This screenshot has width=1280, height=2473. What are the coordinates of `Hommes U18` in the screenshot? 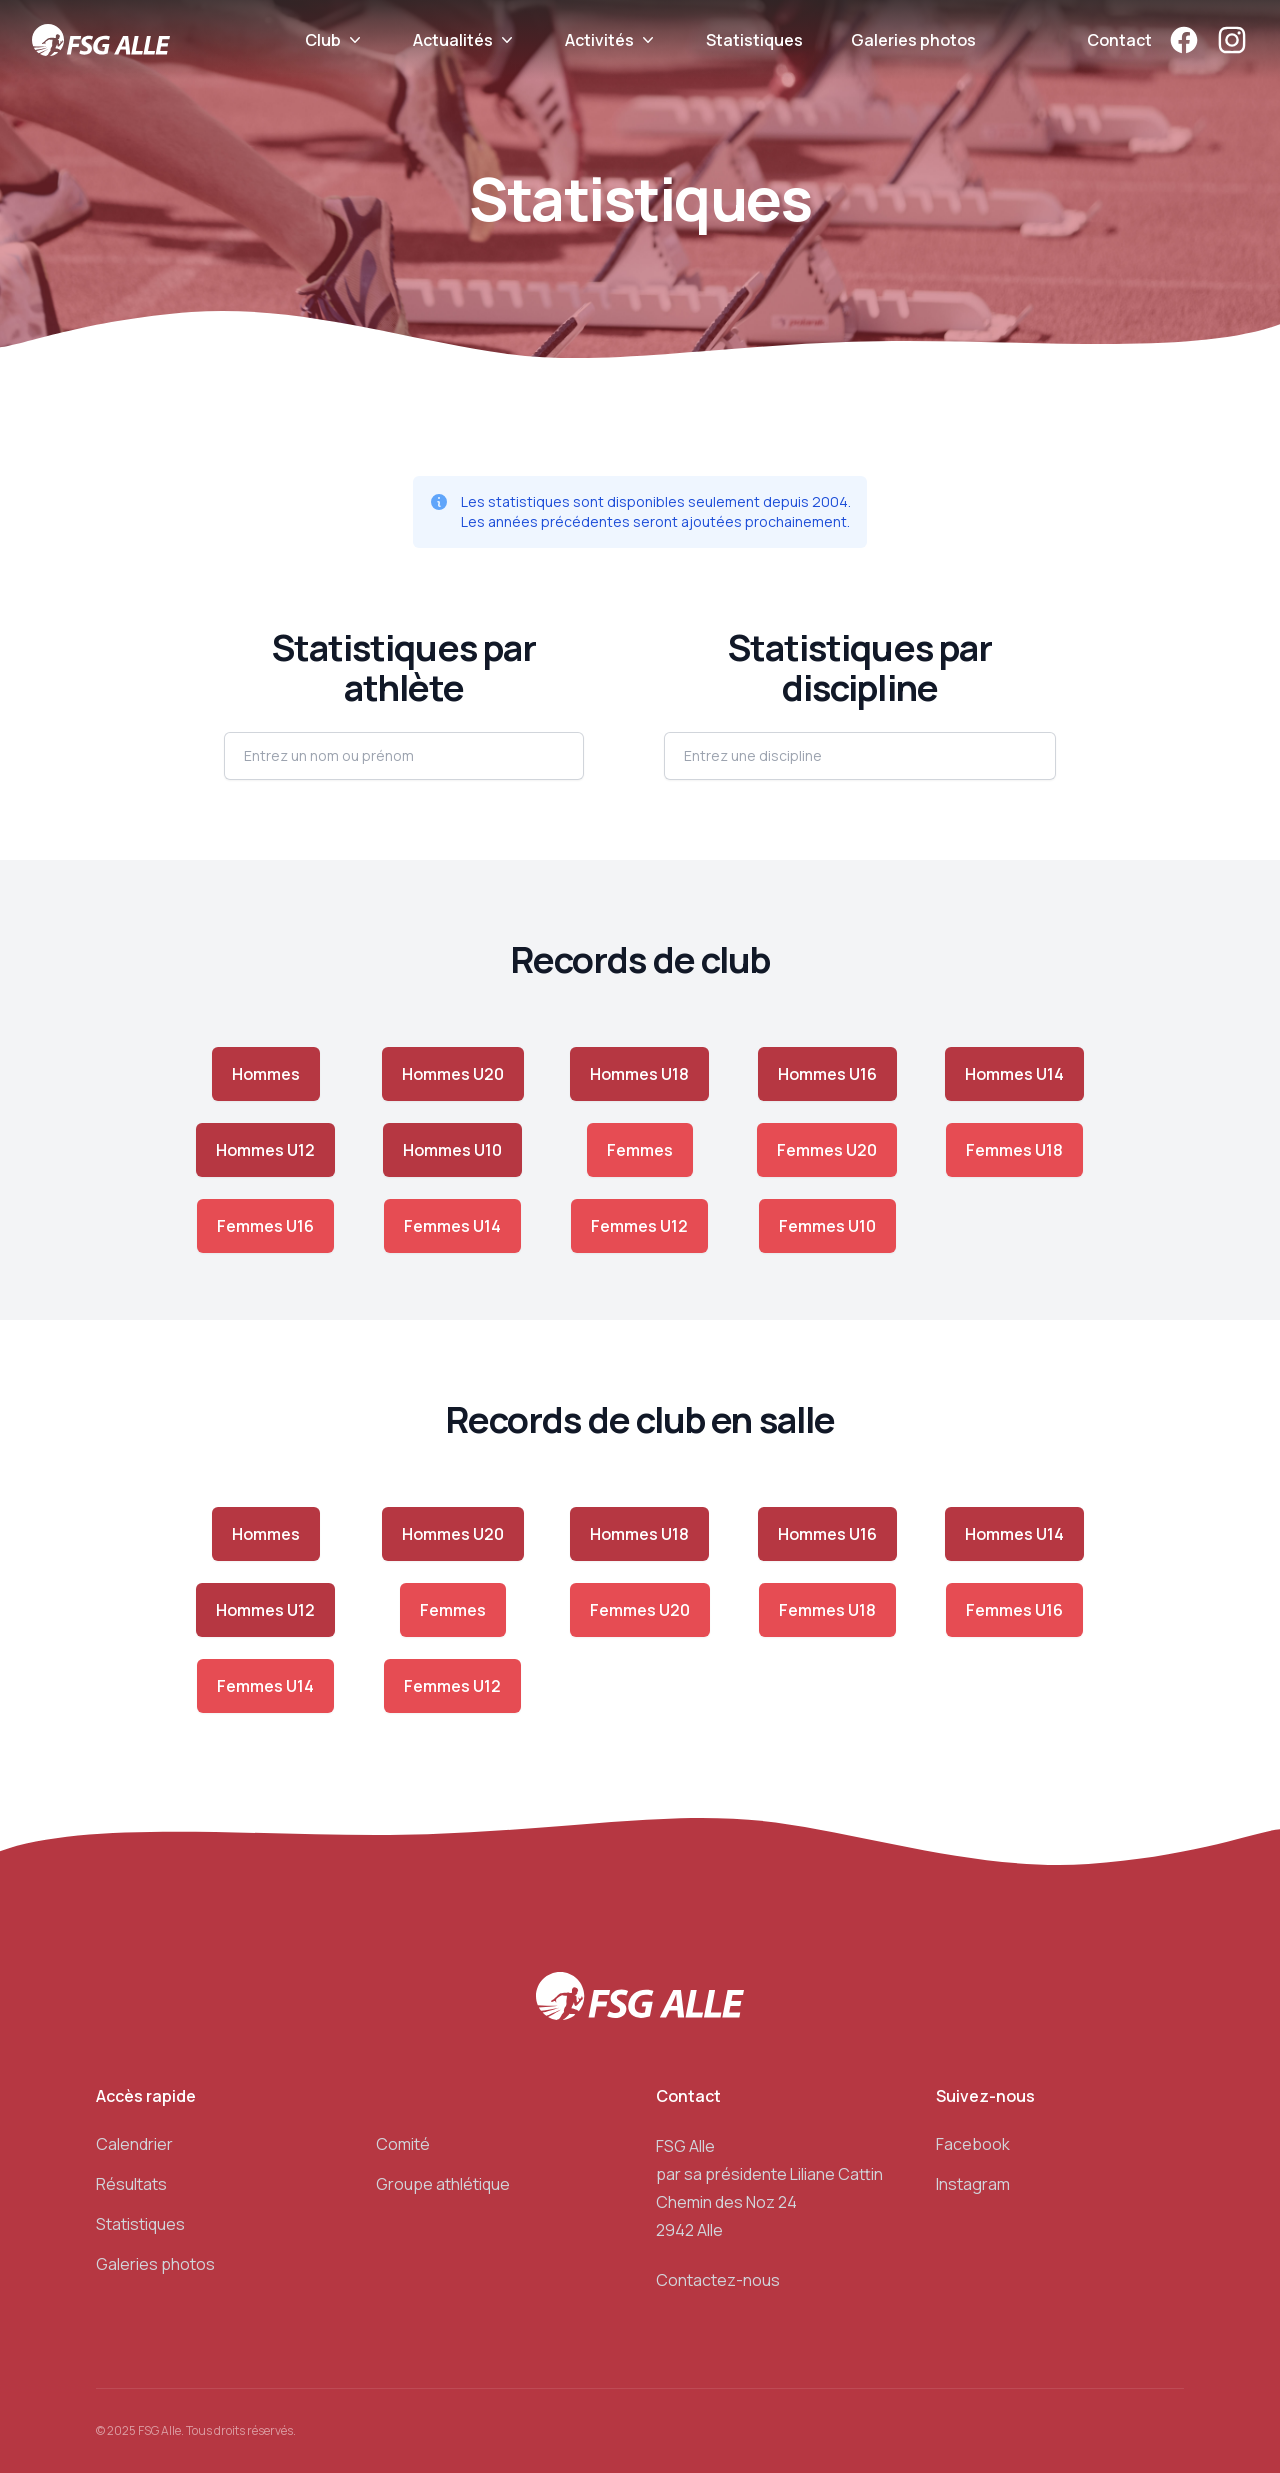 It's located at (639, 1074).